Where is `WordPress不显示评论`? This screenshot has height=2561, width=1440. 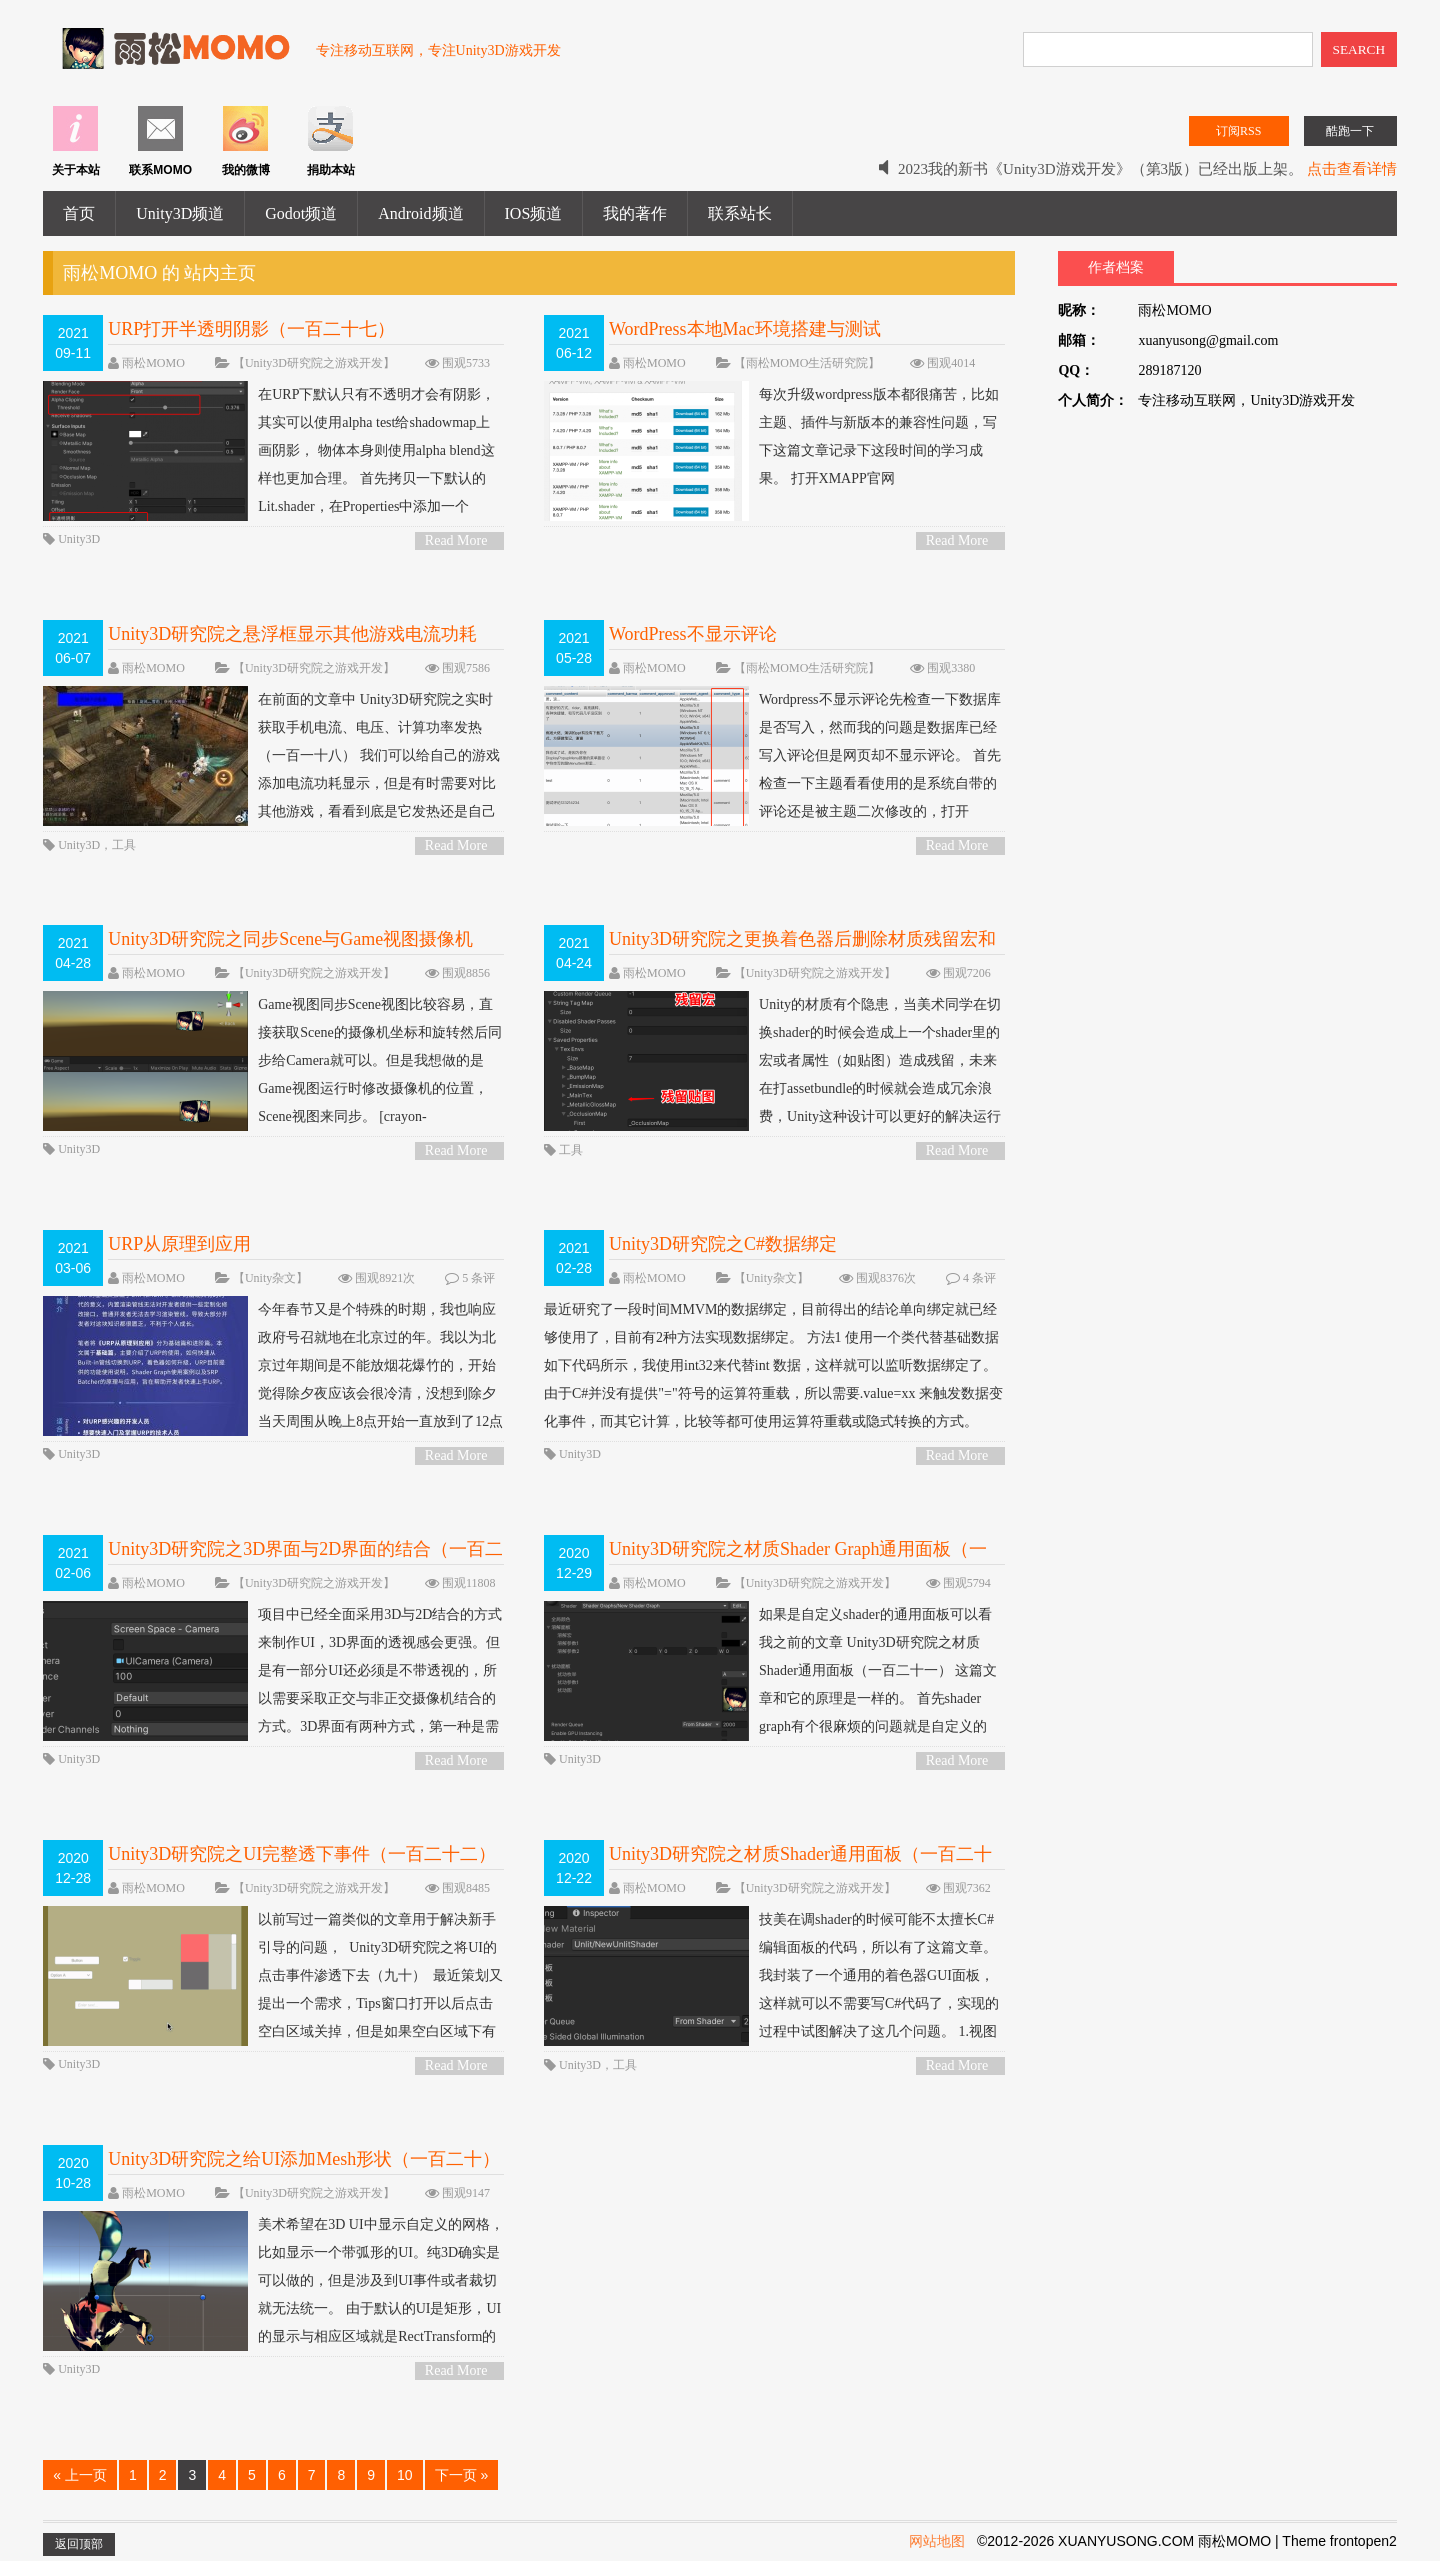 WordPress不显示评论 is located at coordinates (693, 634).